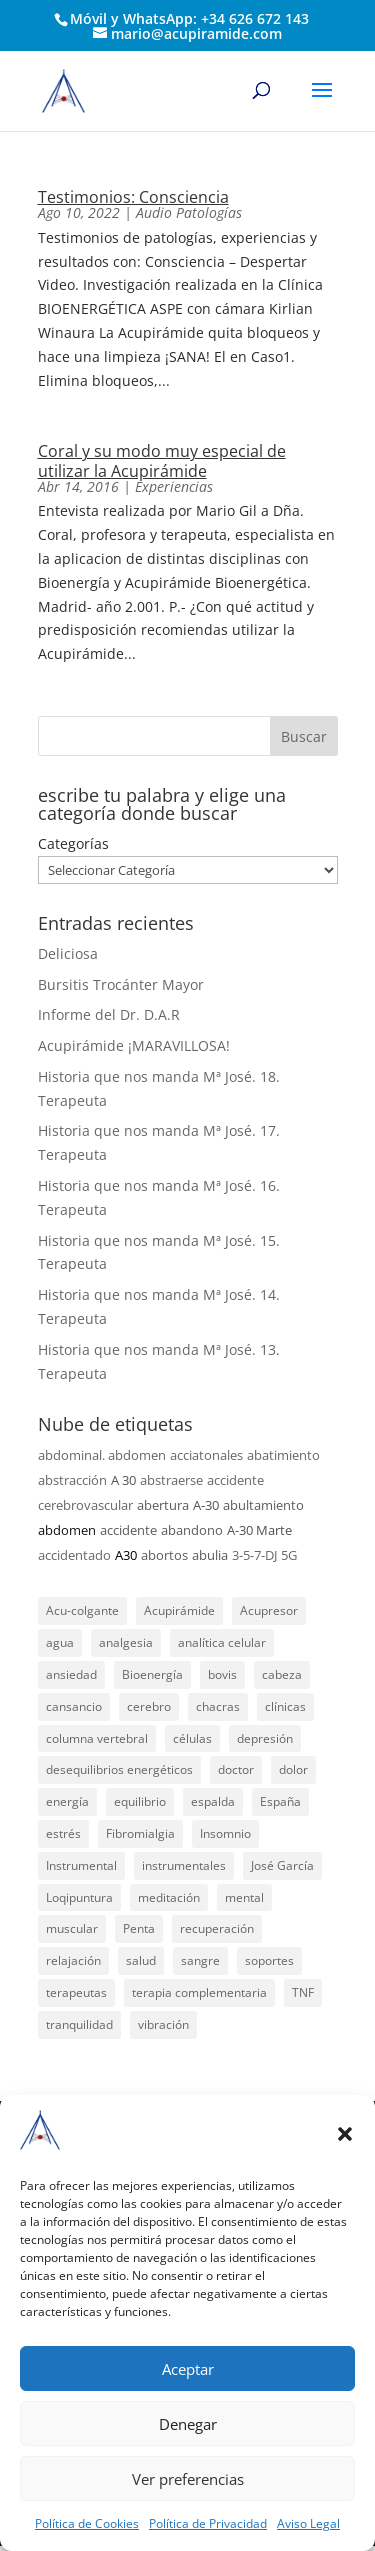  What do you see at coordinates (189, 212) in the screenshot?
I see `Audio Patologías` at bounding box center [189, 212].